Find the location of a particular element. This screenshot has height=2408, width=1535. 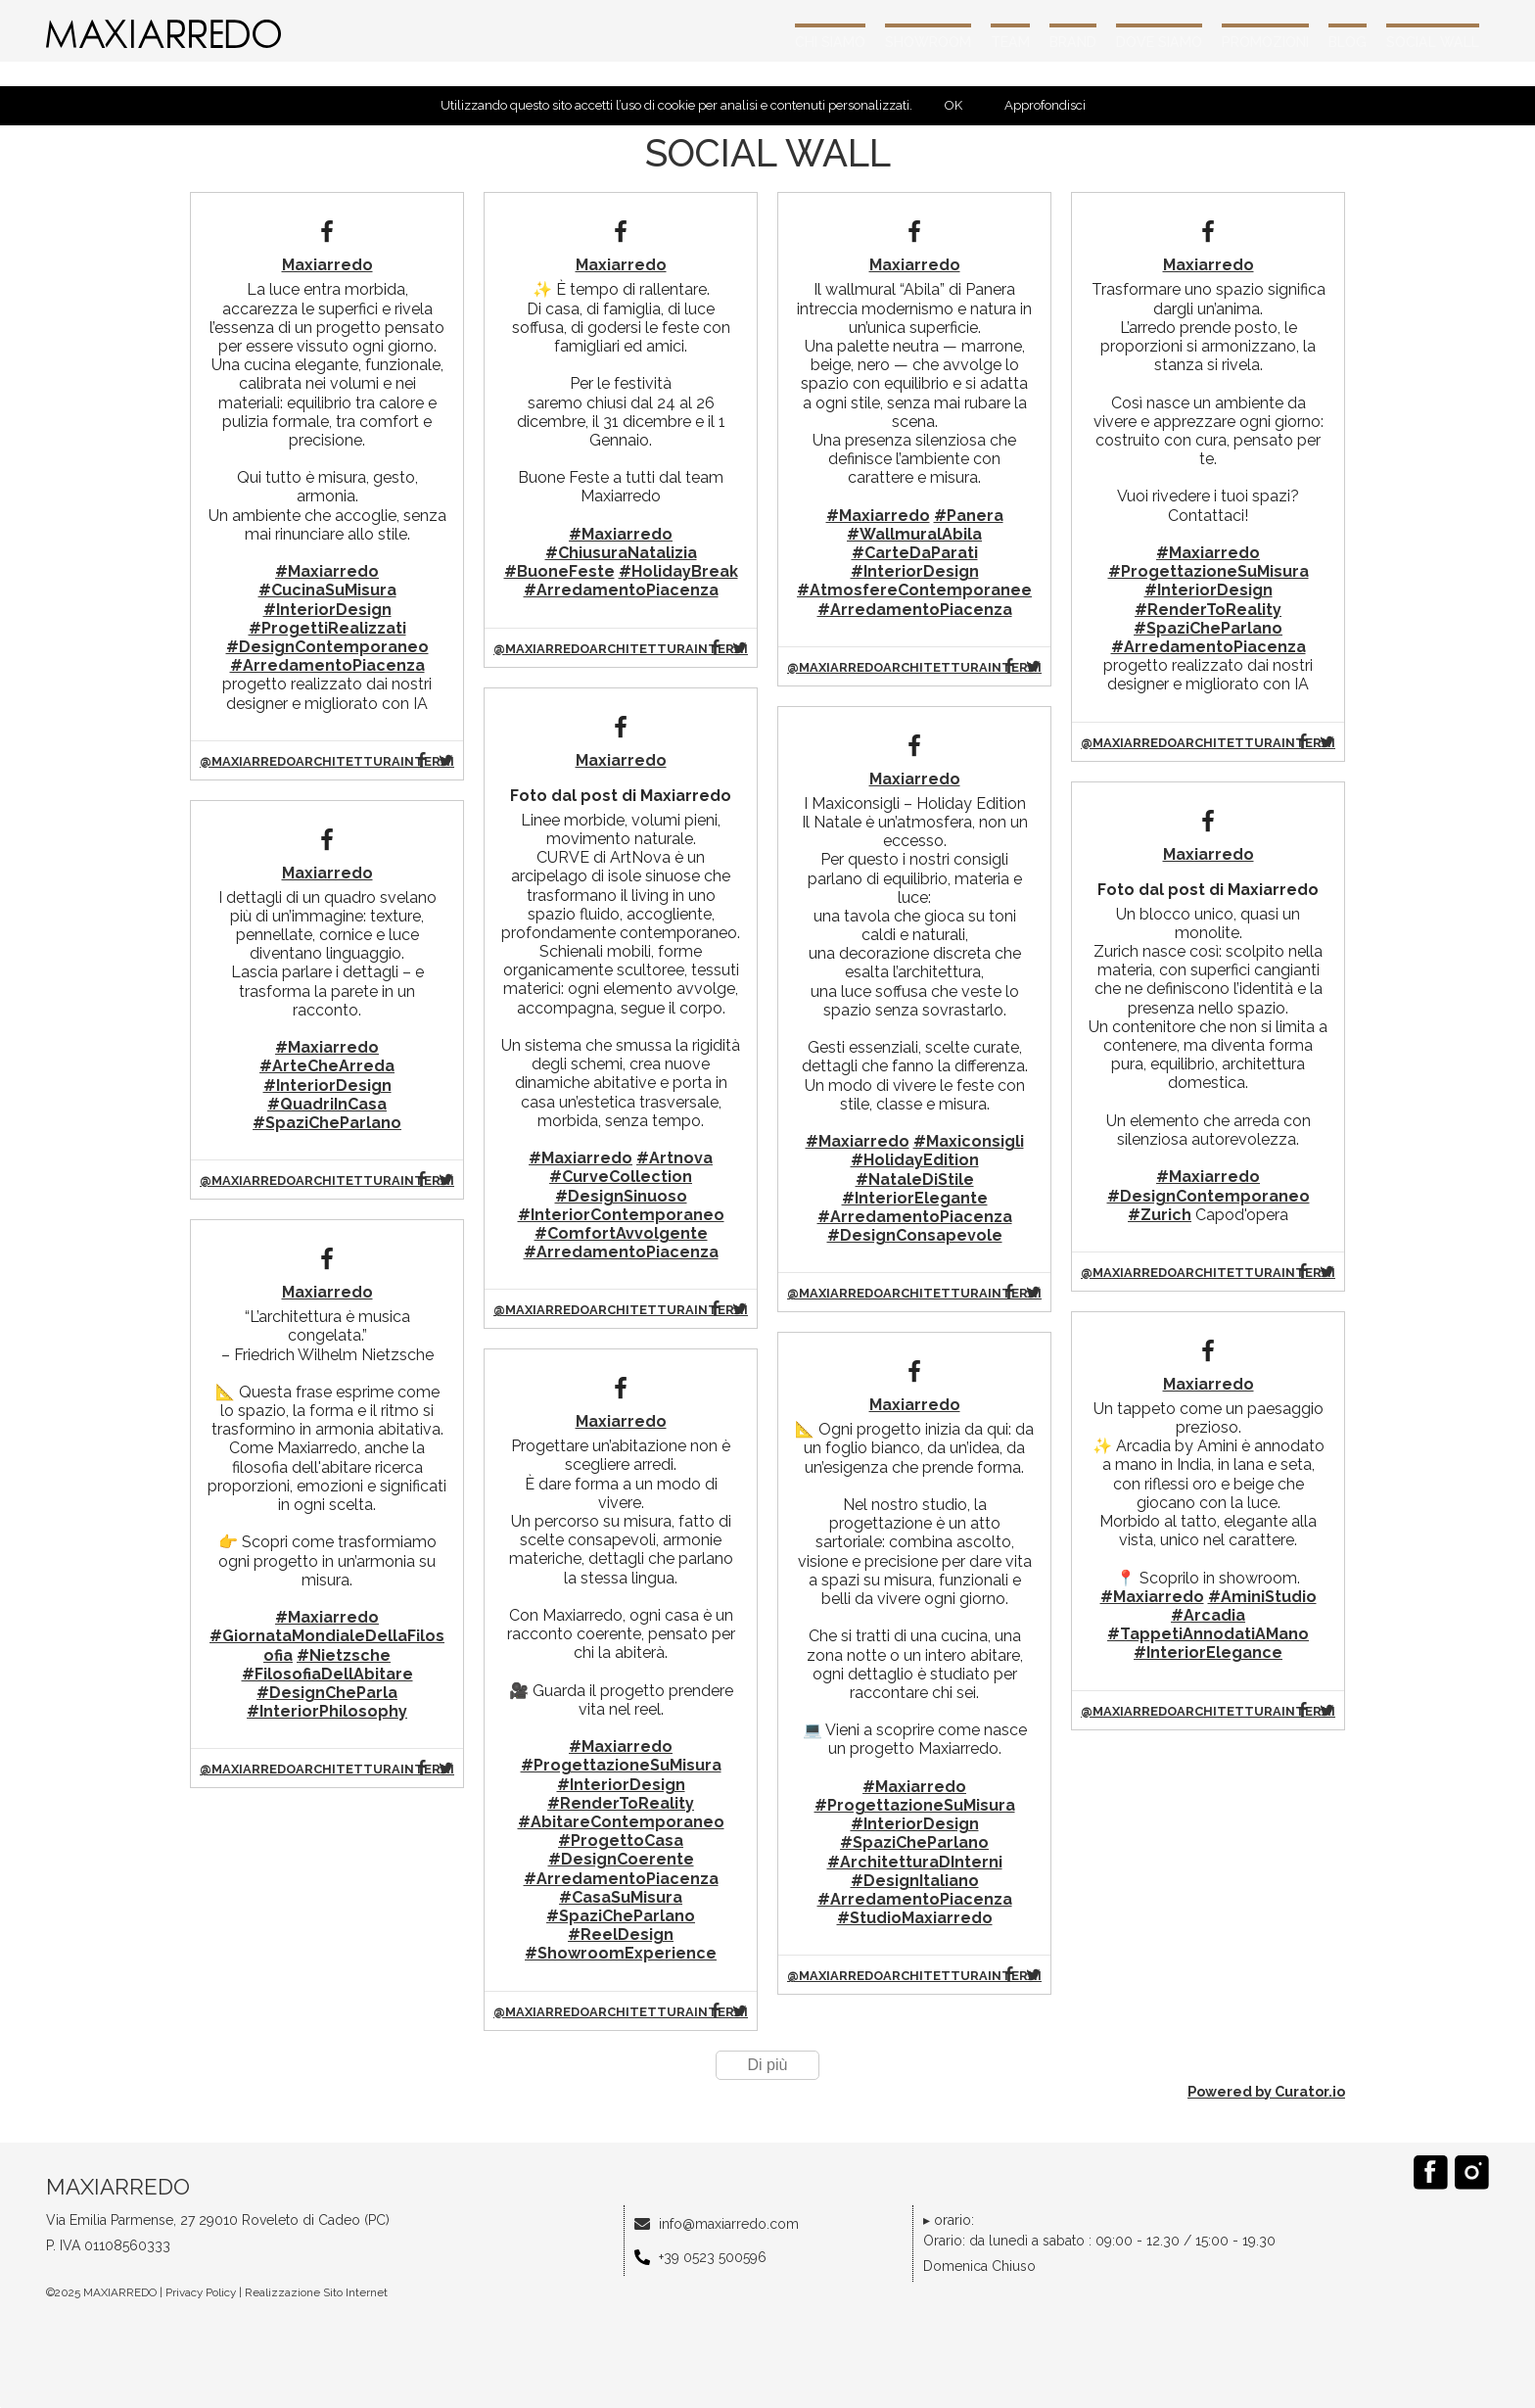

#AtmosfereContemporanee is located at coordinates (914, 590).